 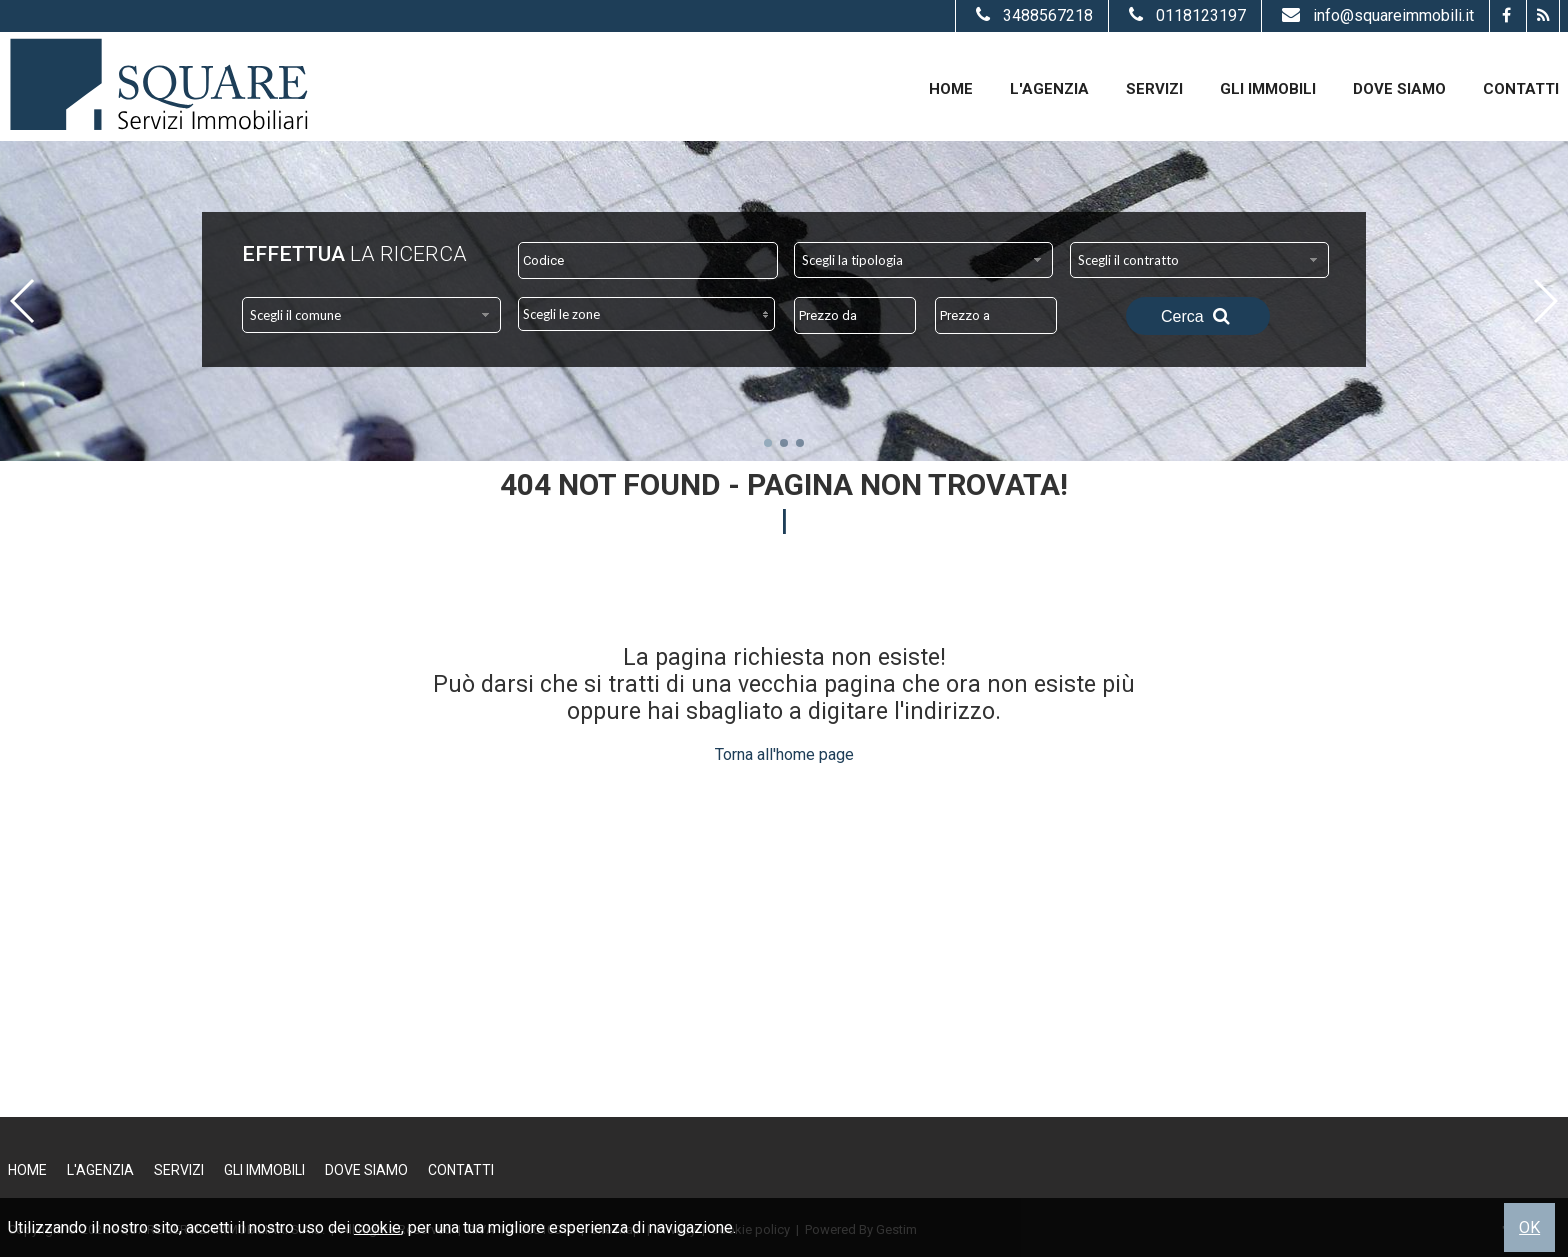 I want to click on 3488567218, so click(x=1032, y=15).